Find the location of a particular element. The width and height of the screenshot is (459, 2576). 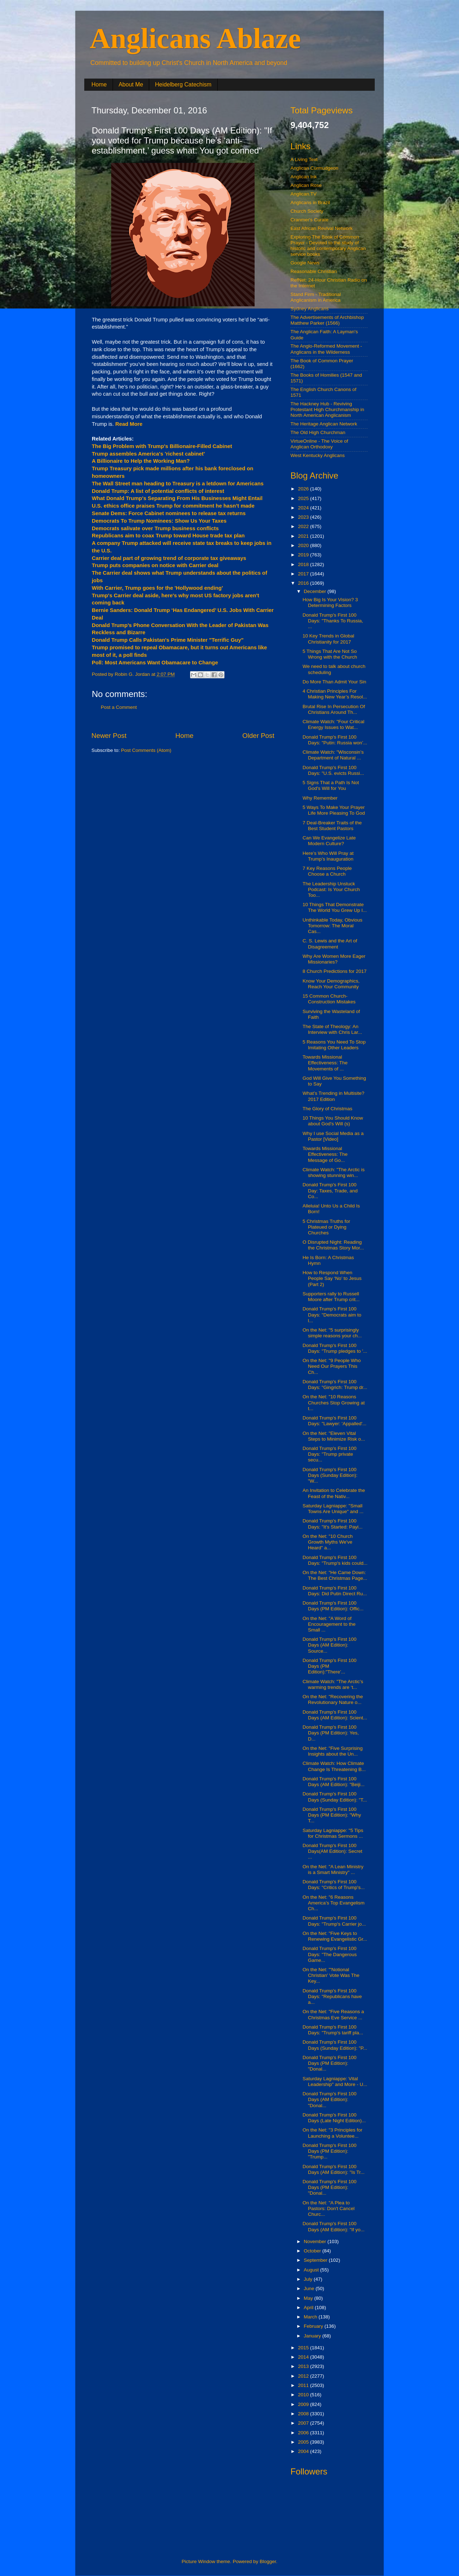

5 Ways To Make Your Prayer Life More Pleasing To God is located at coordinates (334, 810).